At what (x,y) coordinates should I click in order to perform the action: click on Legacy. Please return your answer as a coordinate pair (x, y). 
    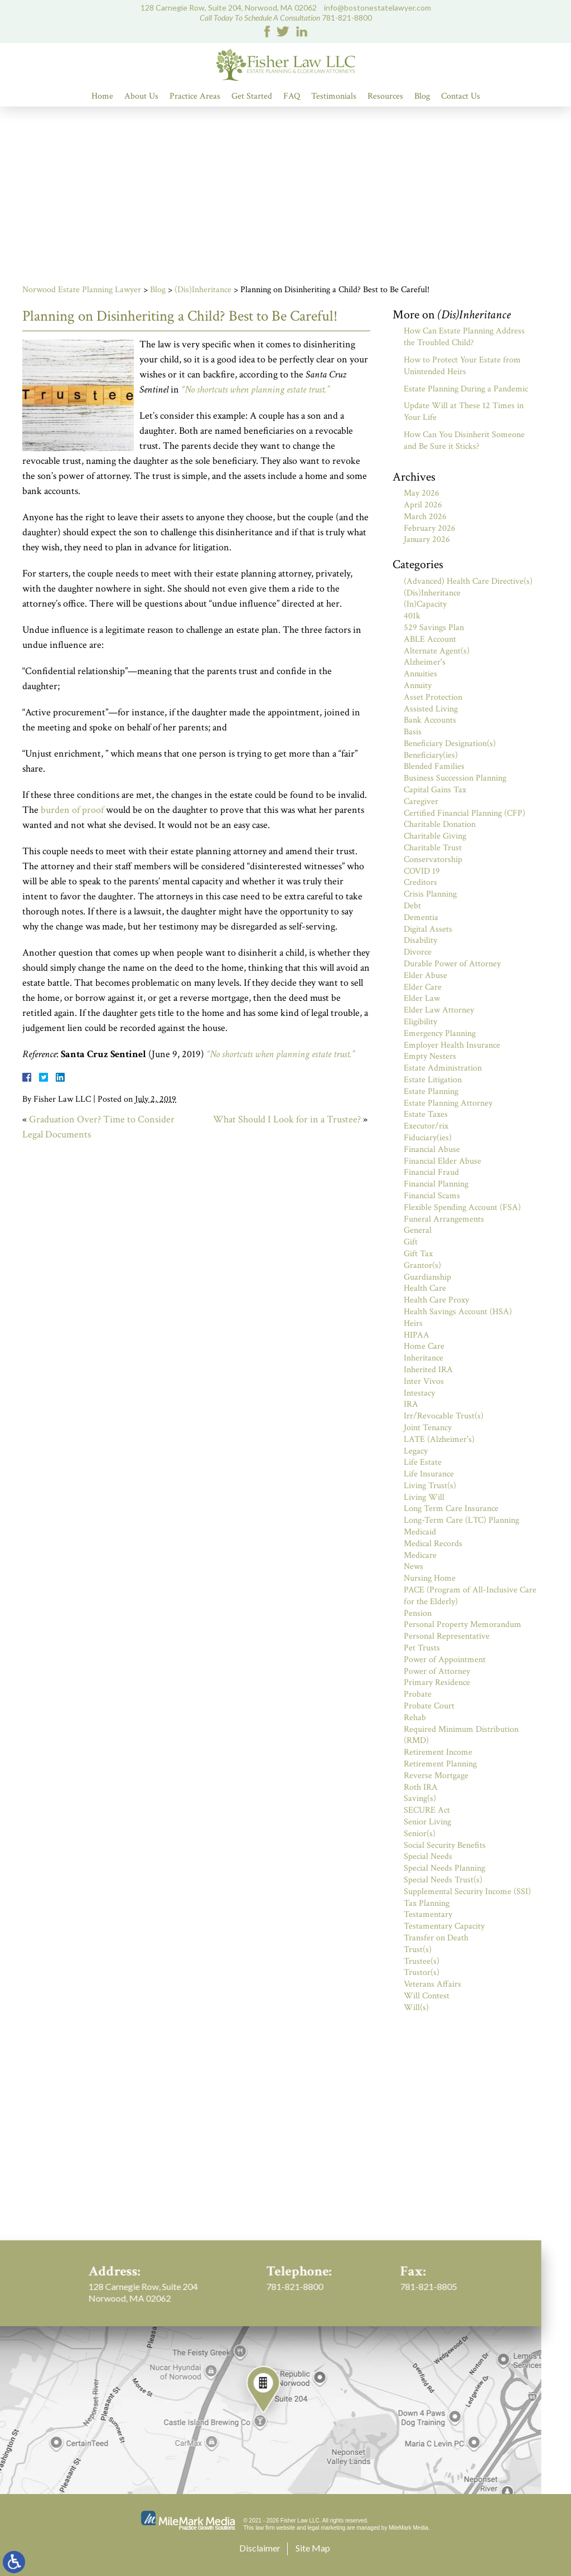
    Looking at the image, I should click on (416, 1451).